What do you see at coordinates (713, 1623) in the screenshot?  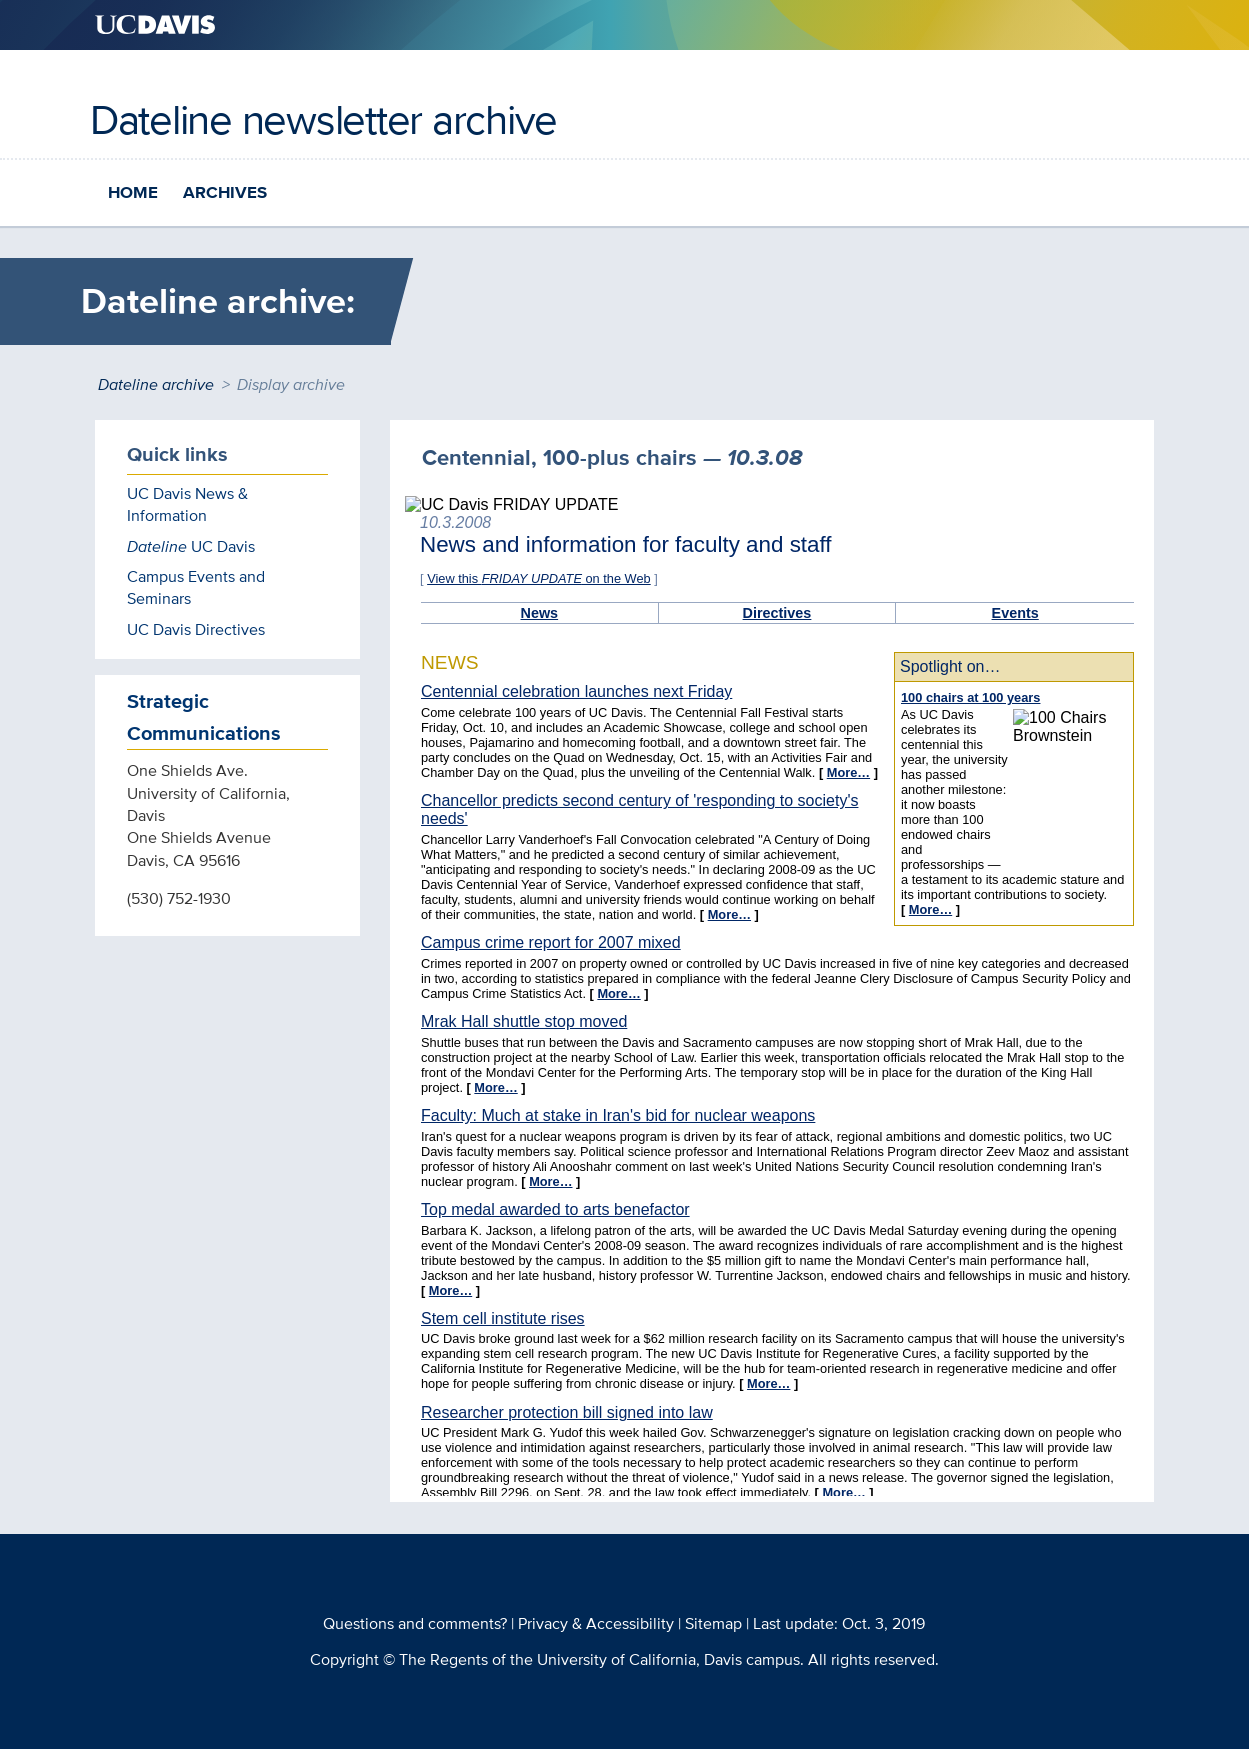 I see `Sitemap` at bounding box center [713, 1623].